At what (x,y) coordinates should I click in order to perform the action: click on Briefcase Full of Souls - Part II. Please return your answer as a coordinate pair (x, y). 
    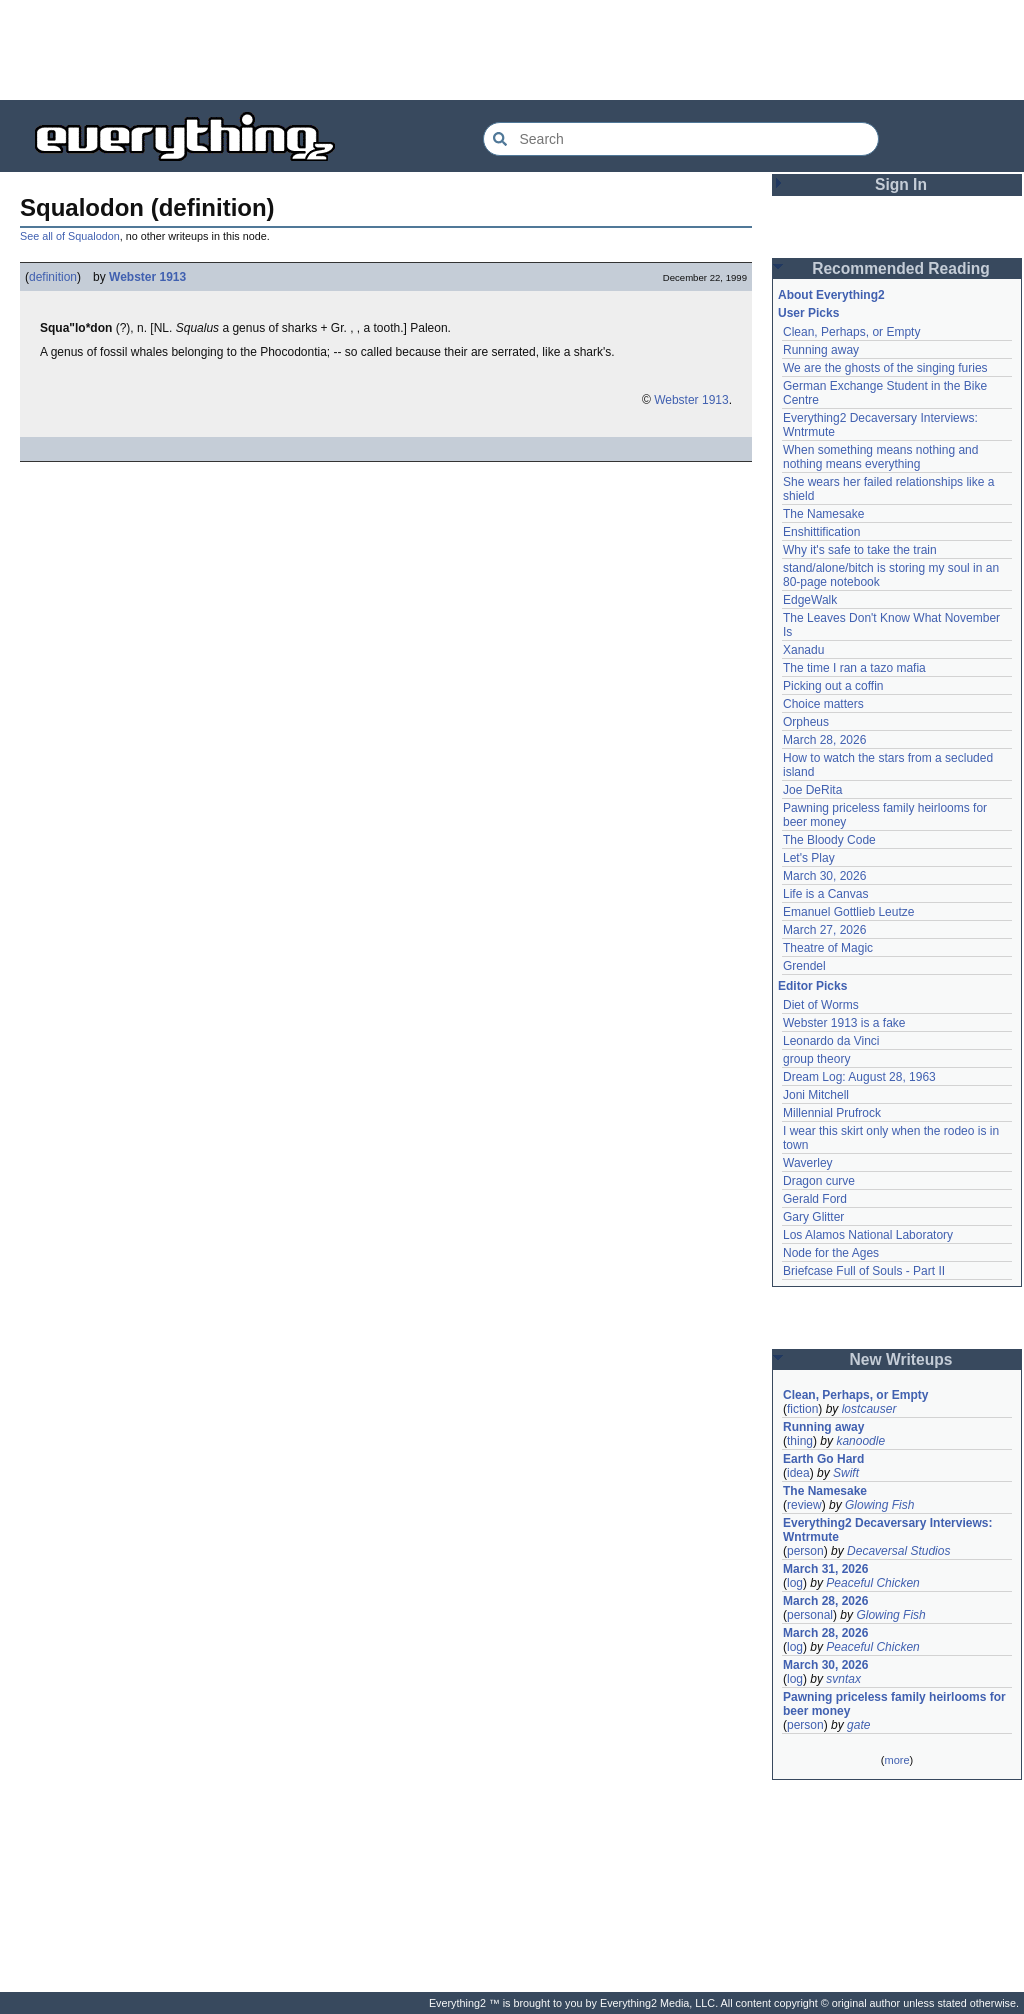
    Looking at the image, I should click on (864, 1271).